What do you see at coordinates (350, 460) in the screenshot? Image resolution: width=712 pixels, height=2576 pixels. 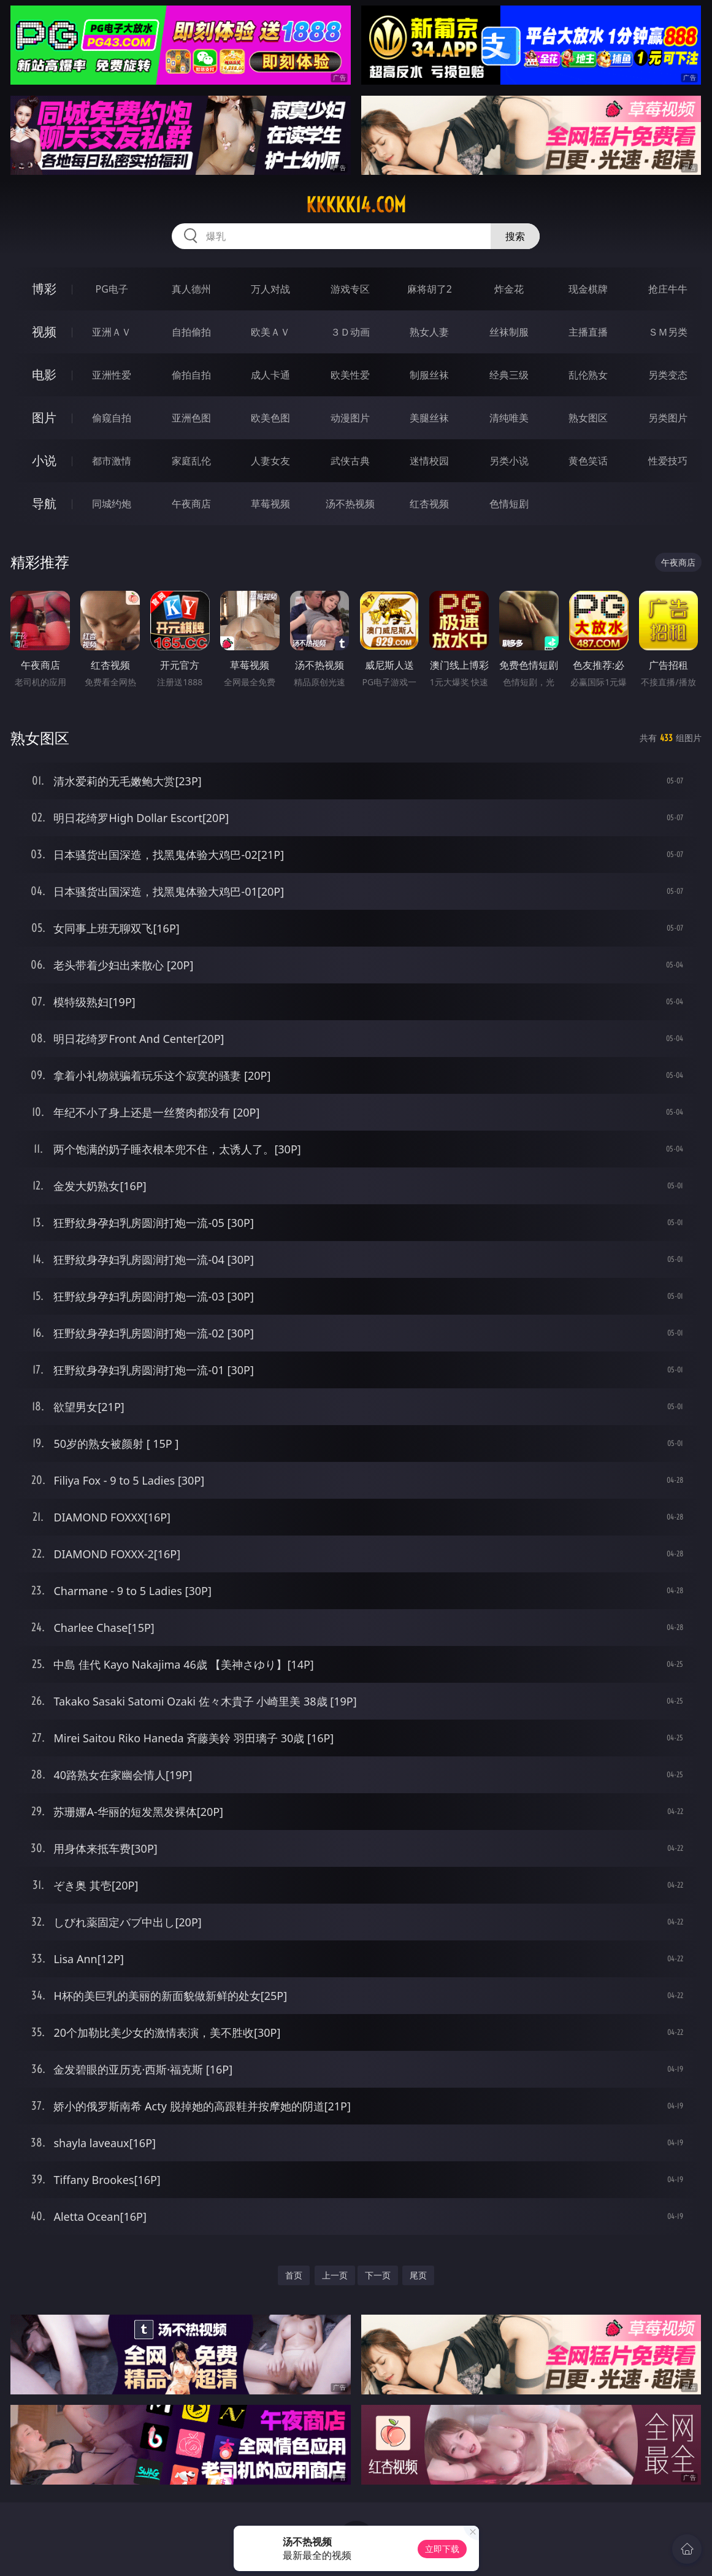 I see `武侠古典` at bounding box center [350, 460].